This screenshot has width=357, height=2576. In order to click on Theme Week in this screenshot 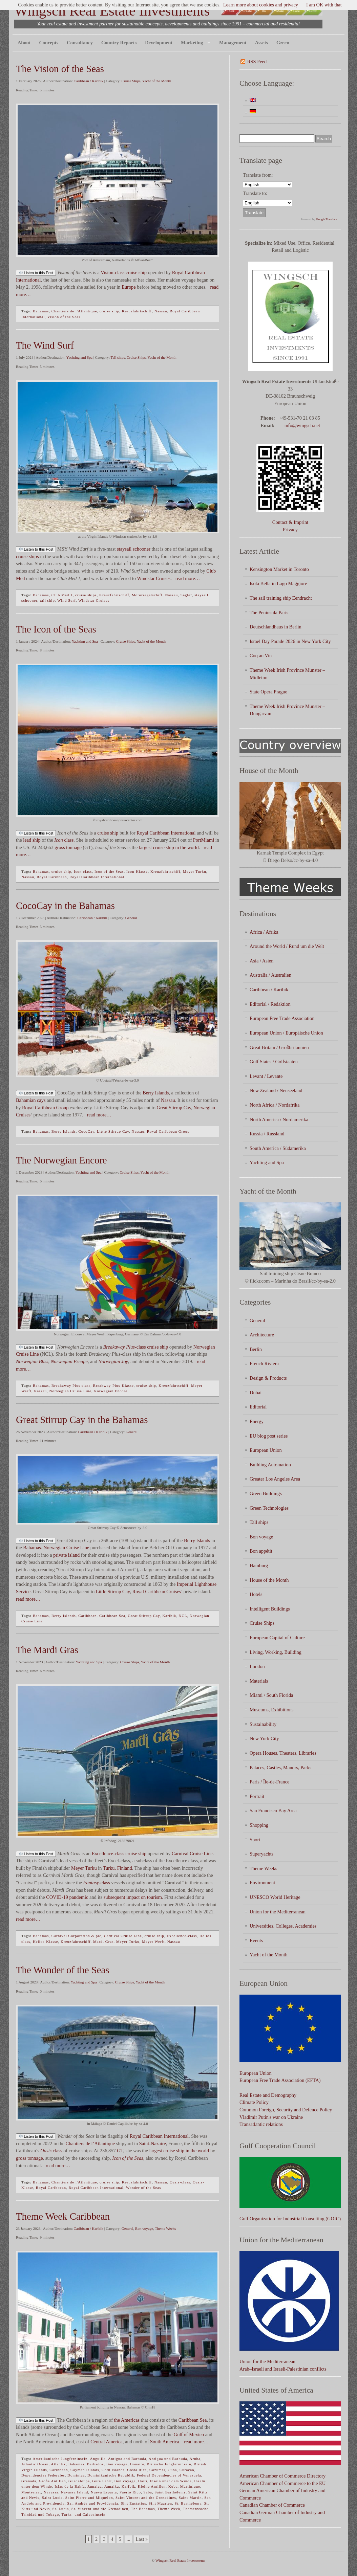, I will do `click(169, 2509)`.